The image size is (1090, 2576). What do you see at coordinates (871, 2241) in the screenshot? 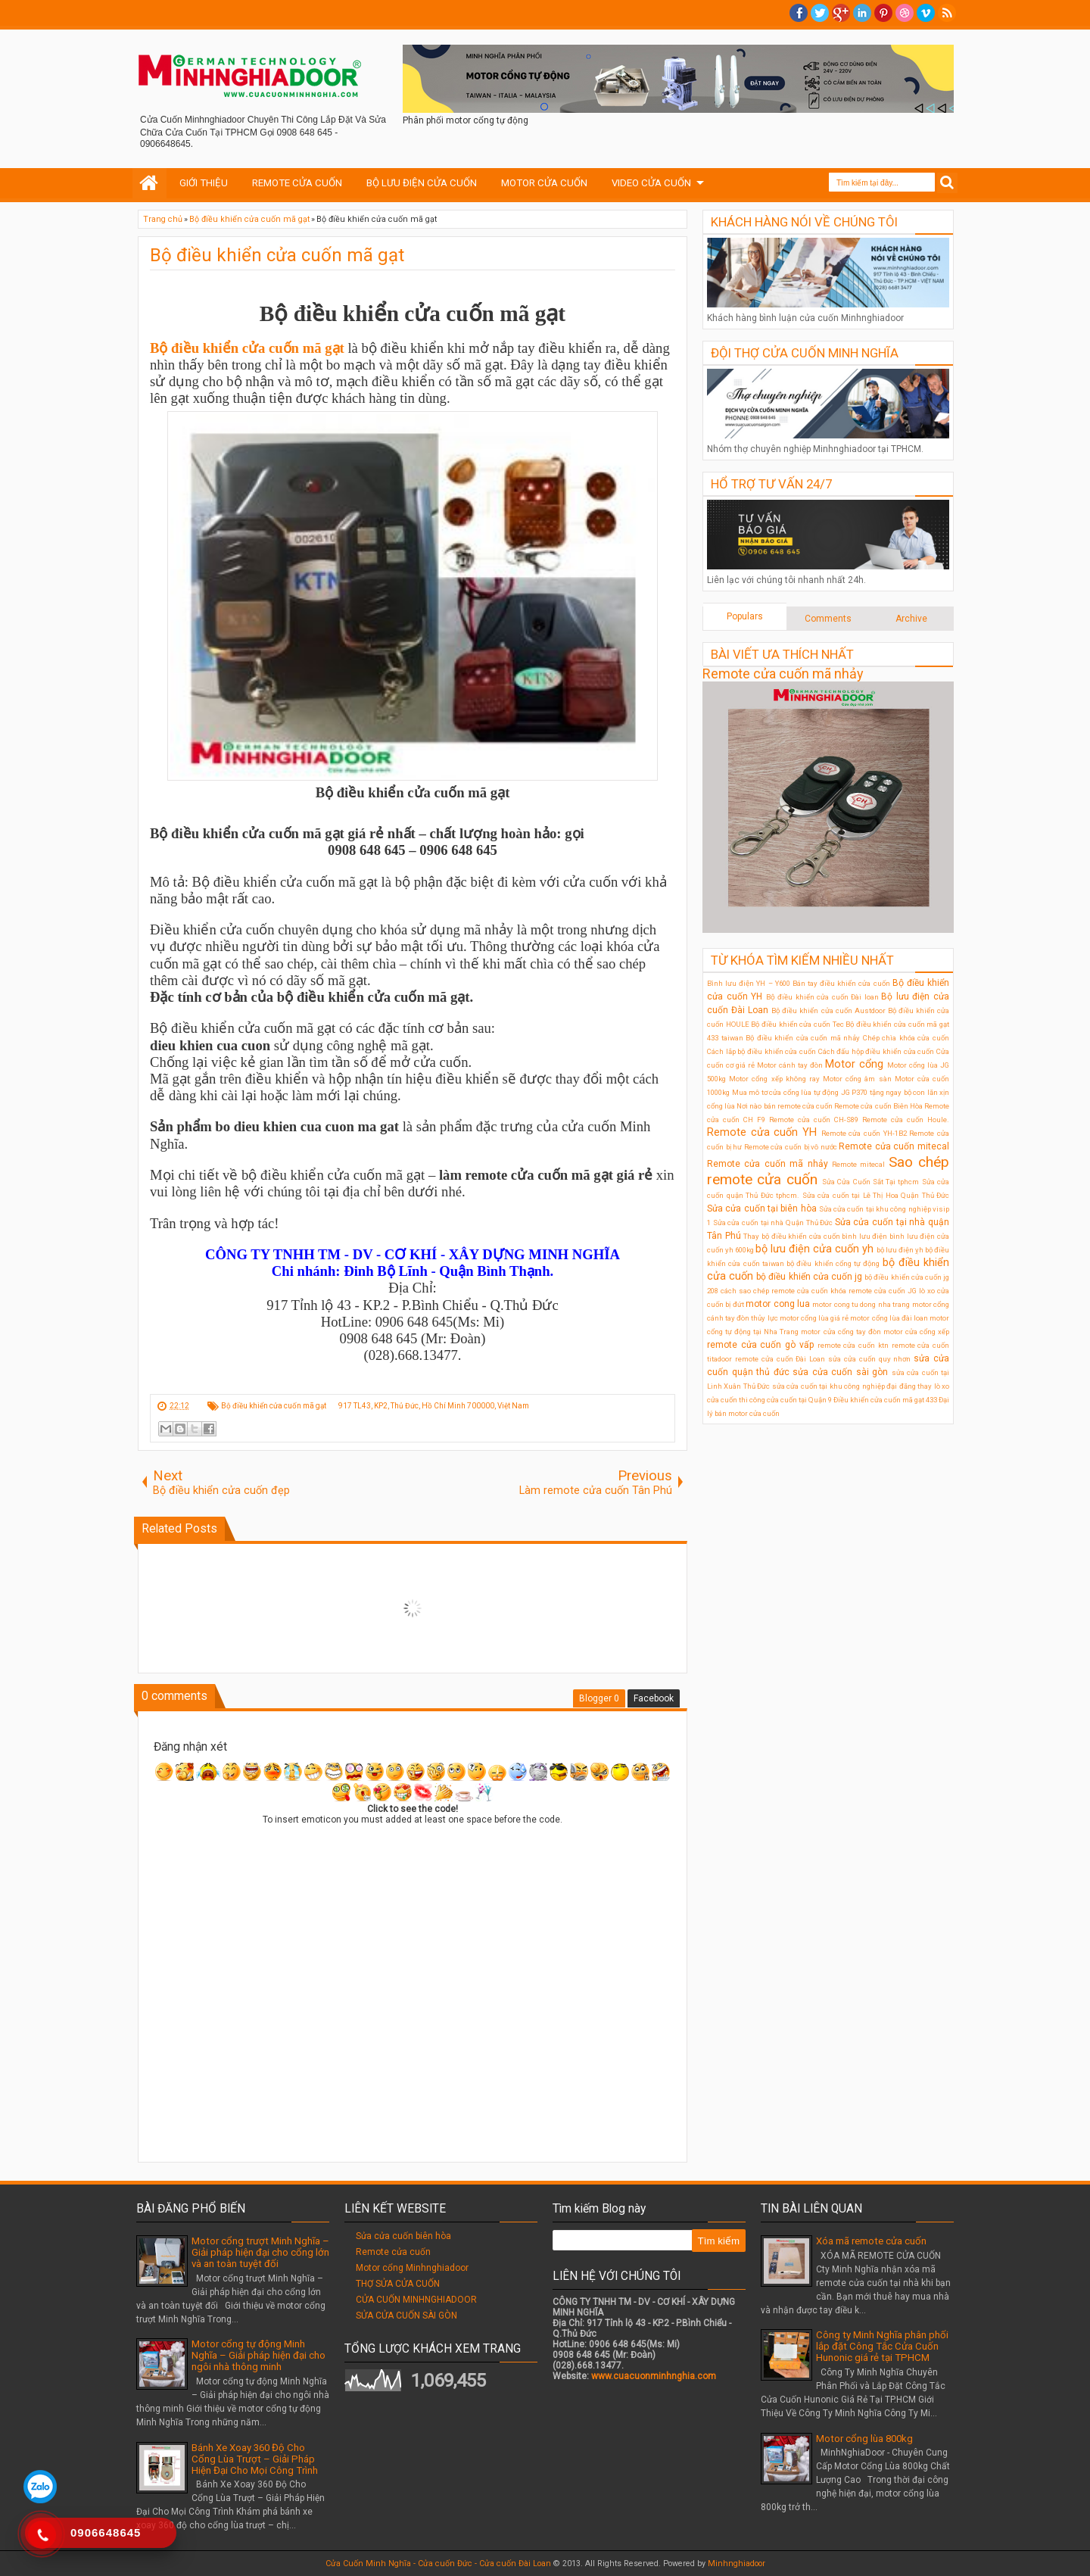
I see `Xóa mã remote cửa cuốn` at bounding box center [871, 2241].